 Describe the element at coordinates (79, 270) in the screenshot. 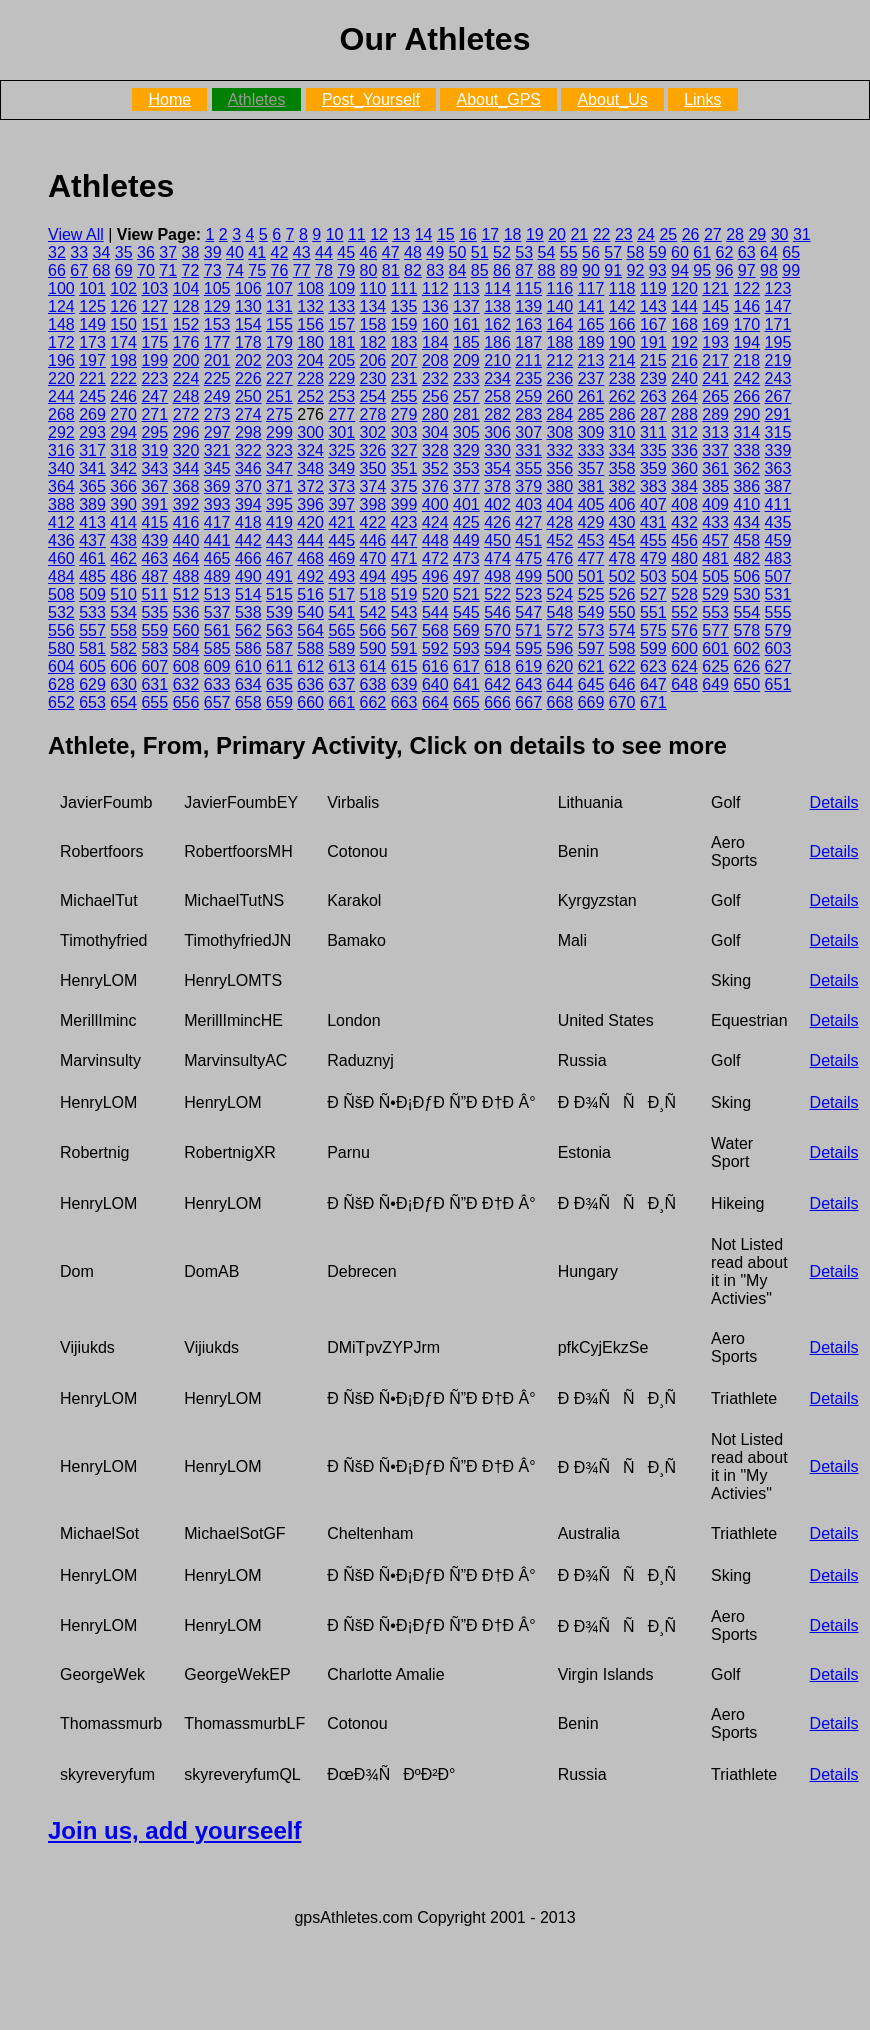

I see `67` at that location.